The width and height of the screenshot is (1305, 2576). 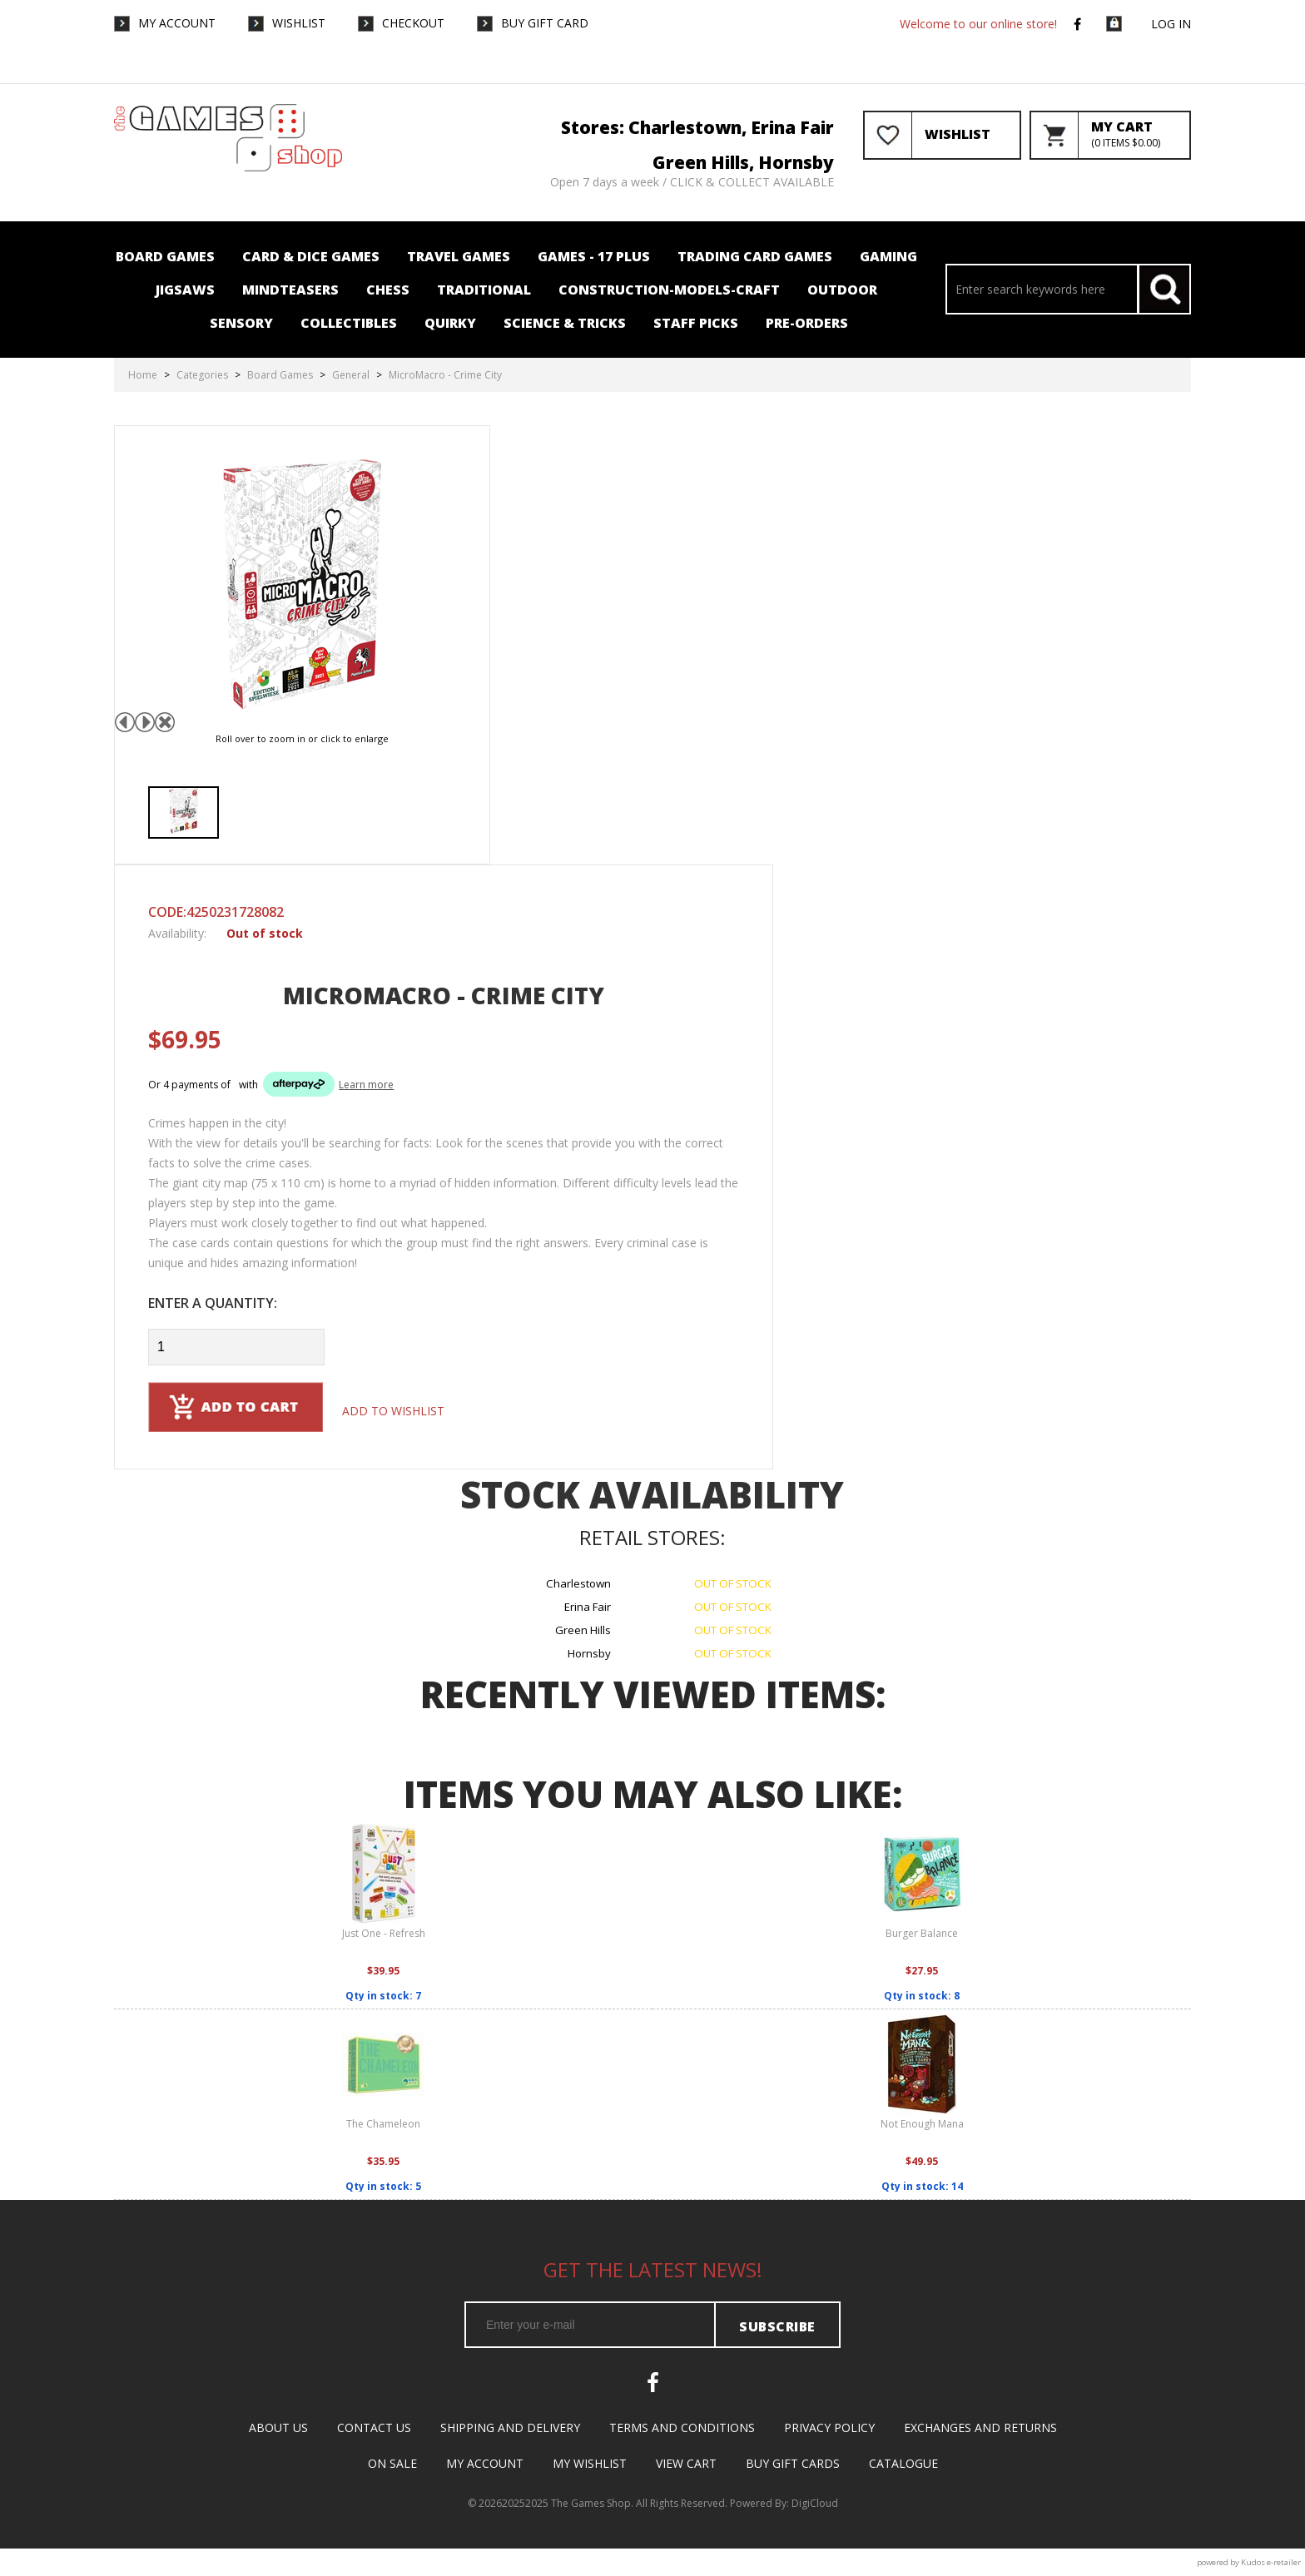 I want to click on Buy Gift Card, so click(x=544, y=22).